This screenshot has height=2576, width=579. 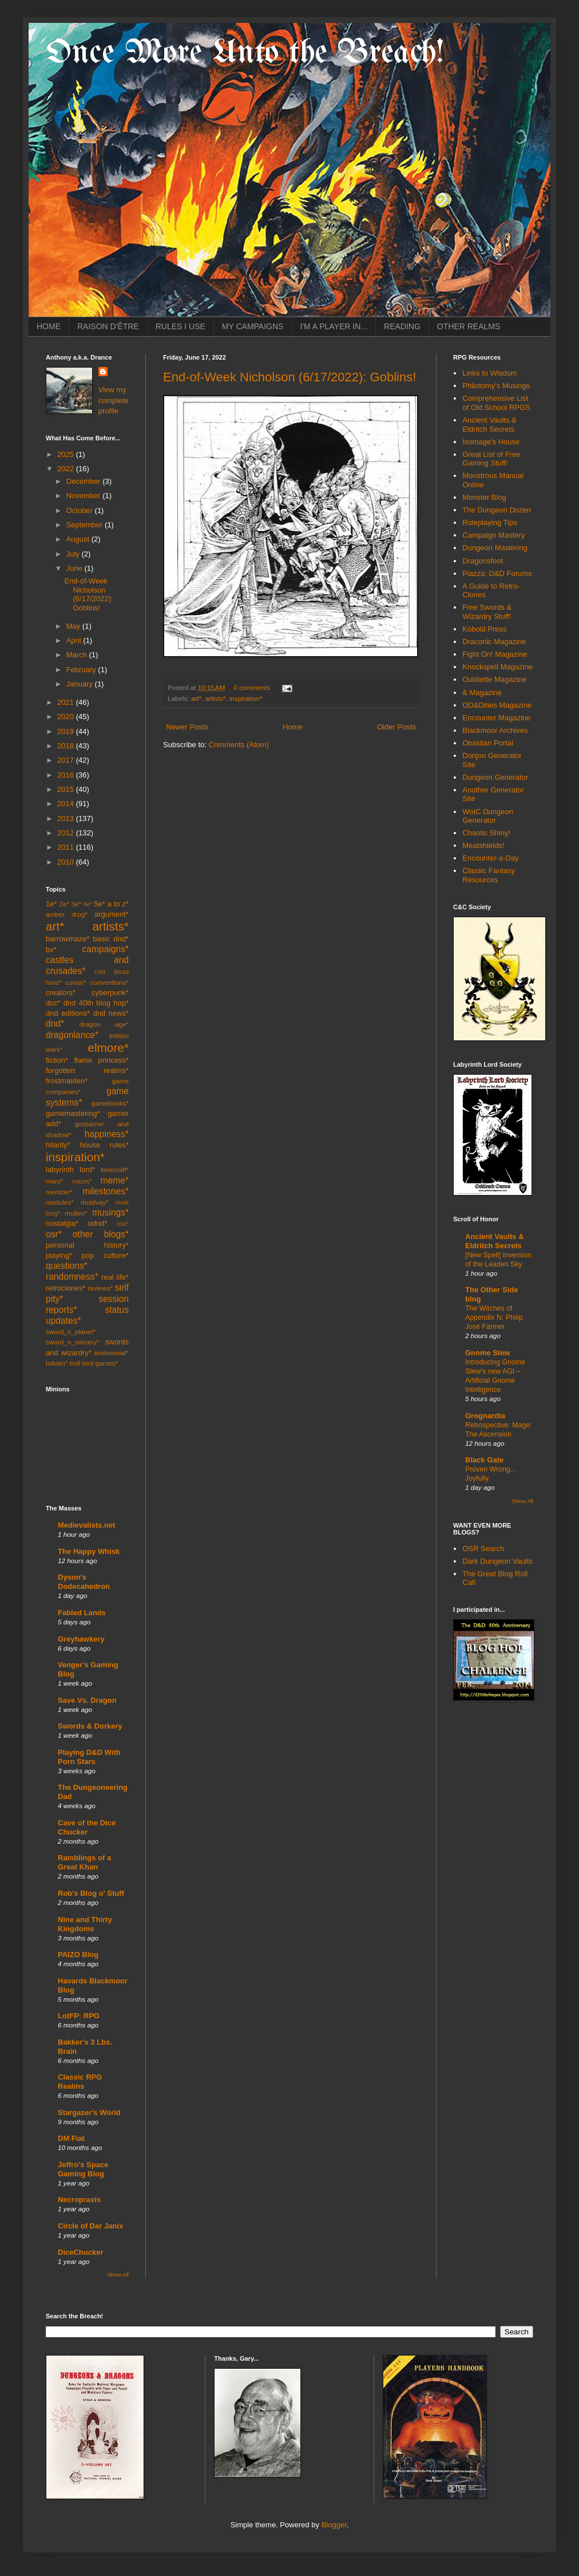 What do you see at coordinates (66, 833) in the screenshot?
I see `2012` at bounding box center [66, 833].